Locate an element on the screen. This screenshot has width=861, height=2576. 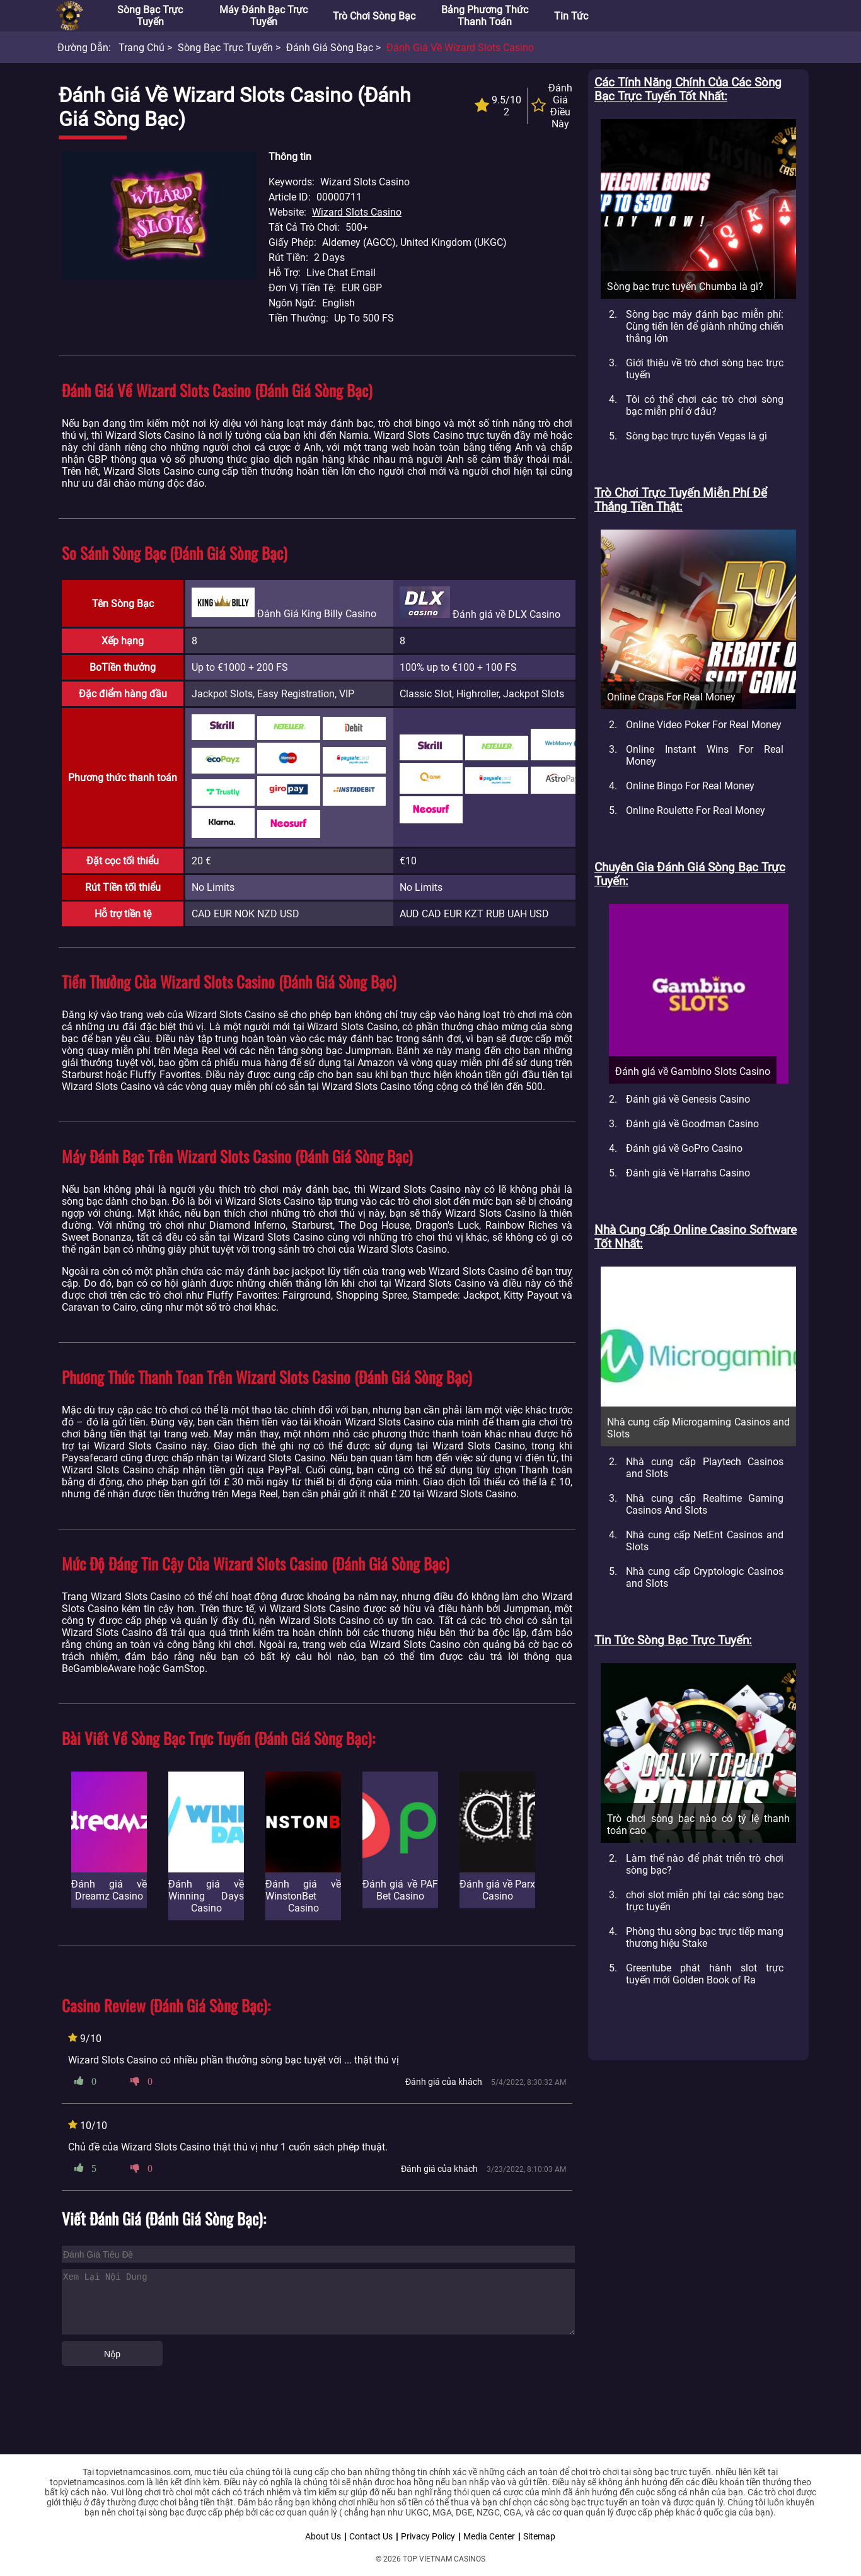
Đánh giá về Genesis Casino is located at coordinates (688, 1099).